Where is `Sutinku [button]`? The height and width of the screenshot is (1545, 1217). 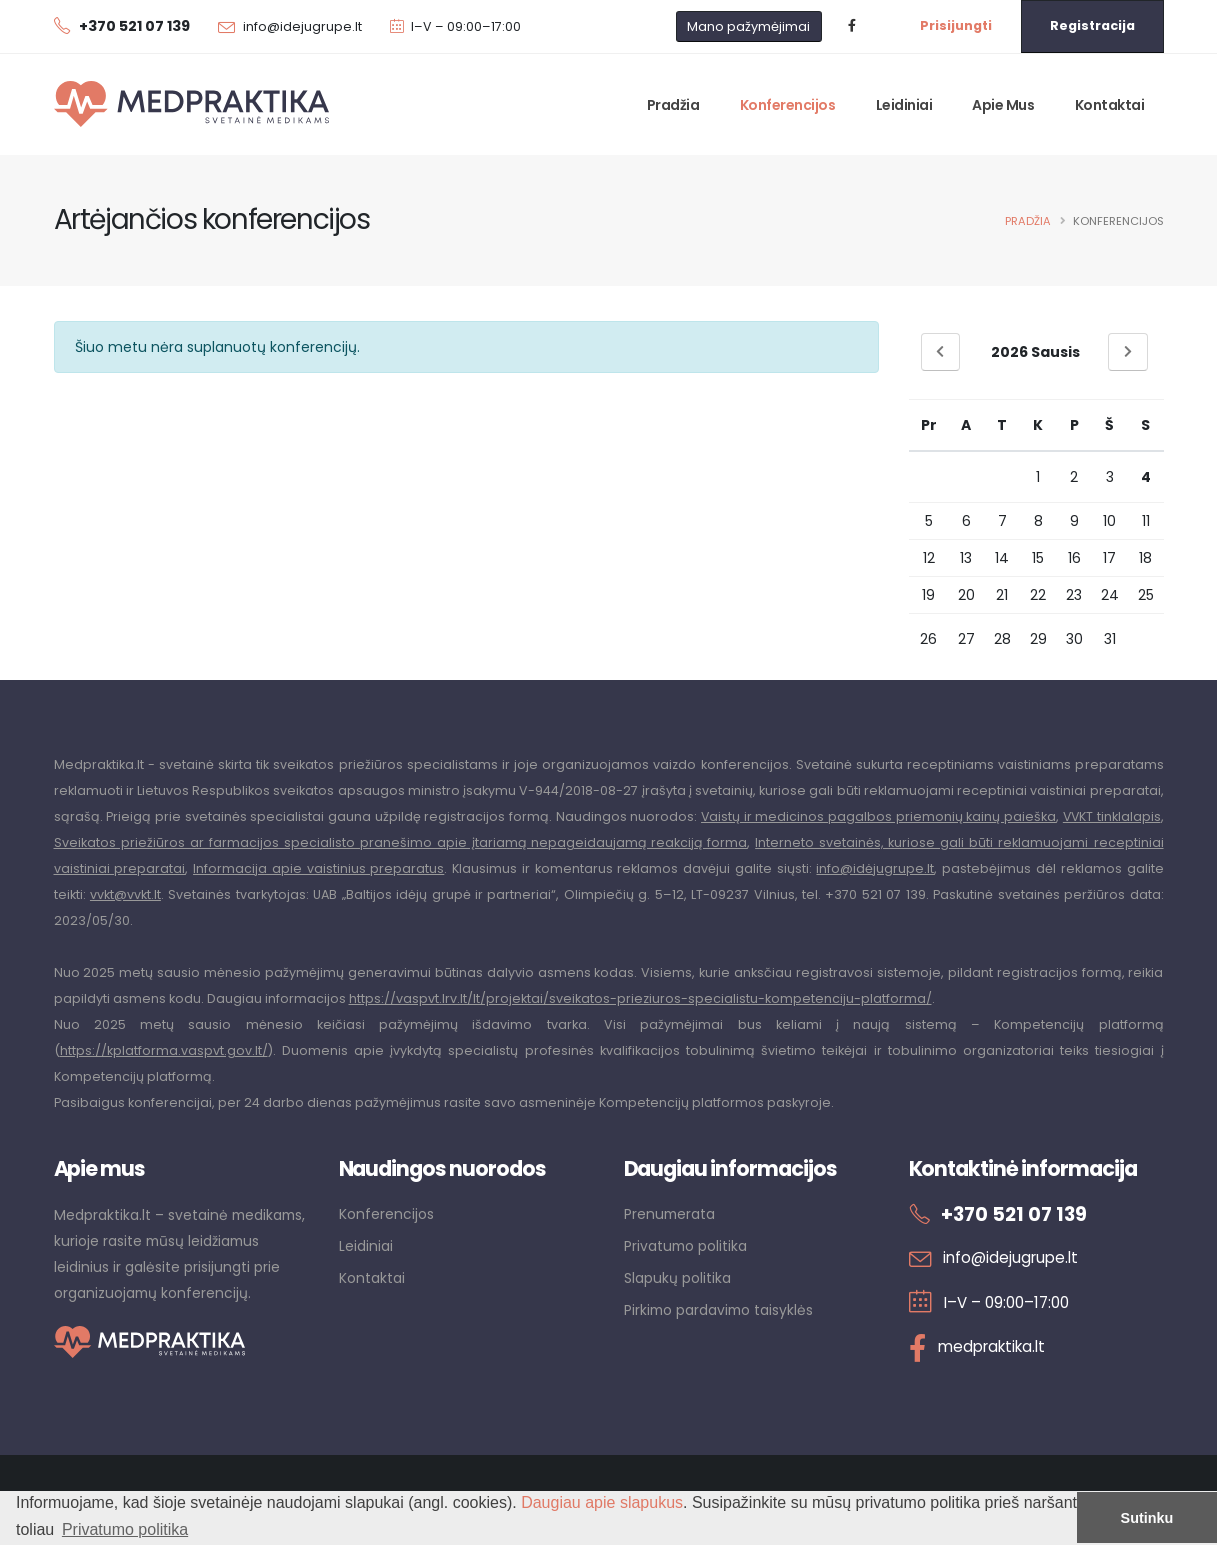
Sutinku [button] is located at coordinates (1147, 1518).